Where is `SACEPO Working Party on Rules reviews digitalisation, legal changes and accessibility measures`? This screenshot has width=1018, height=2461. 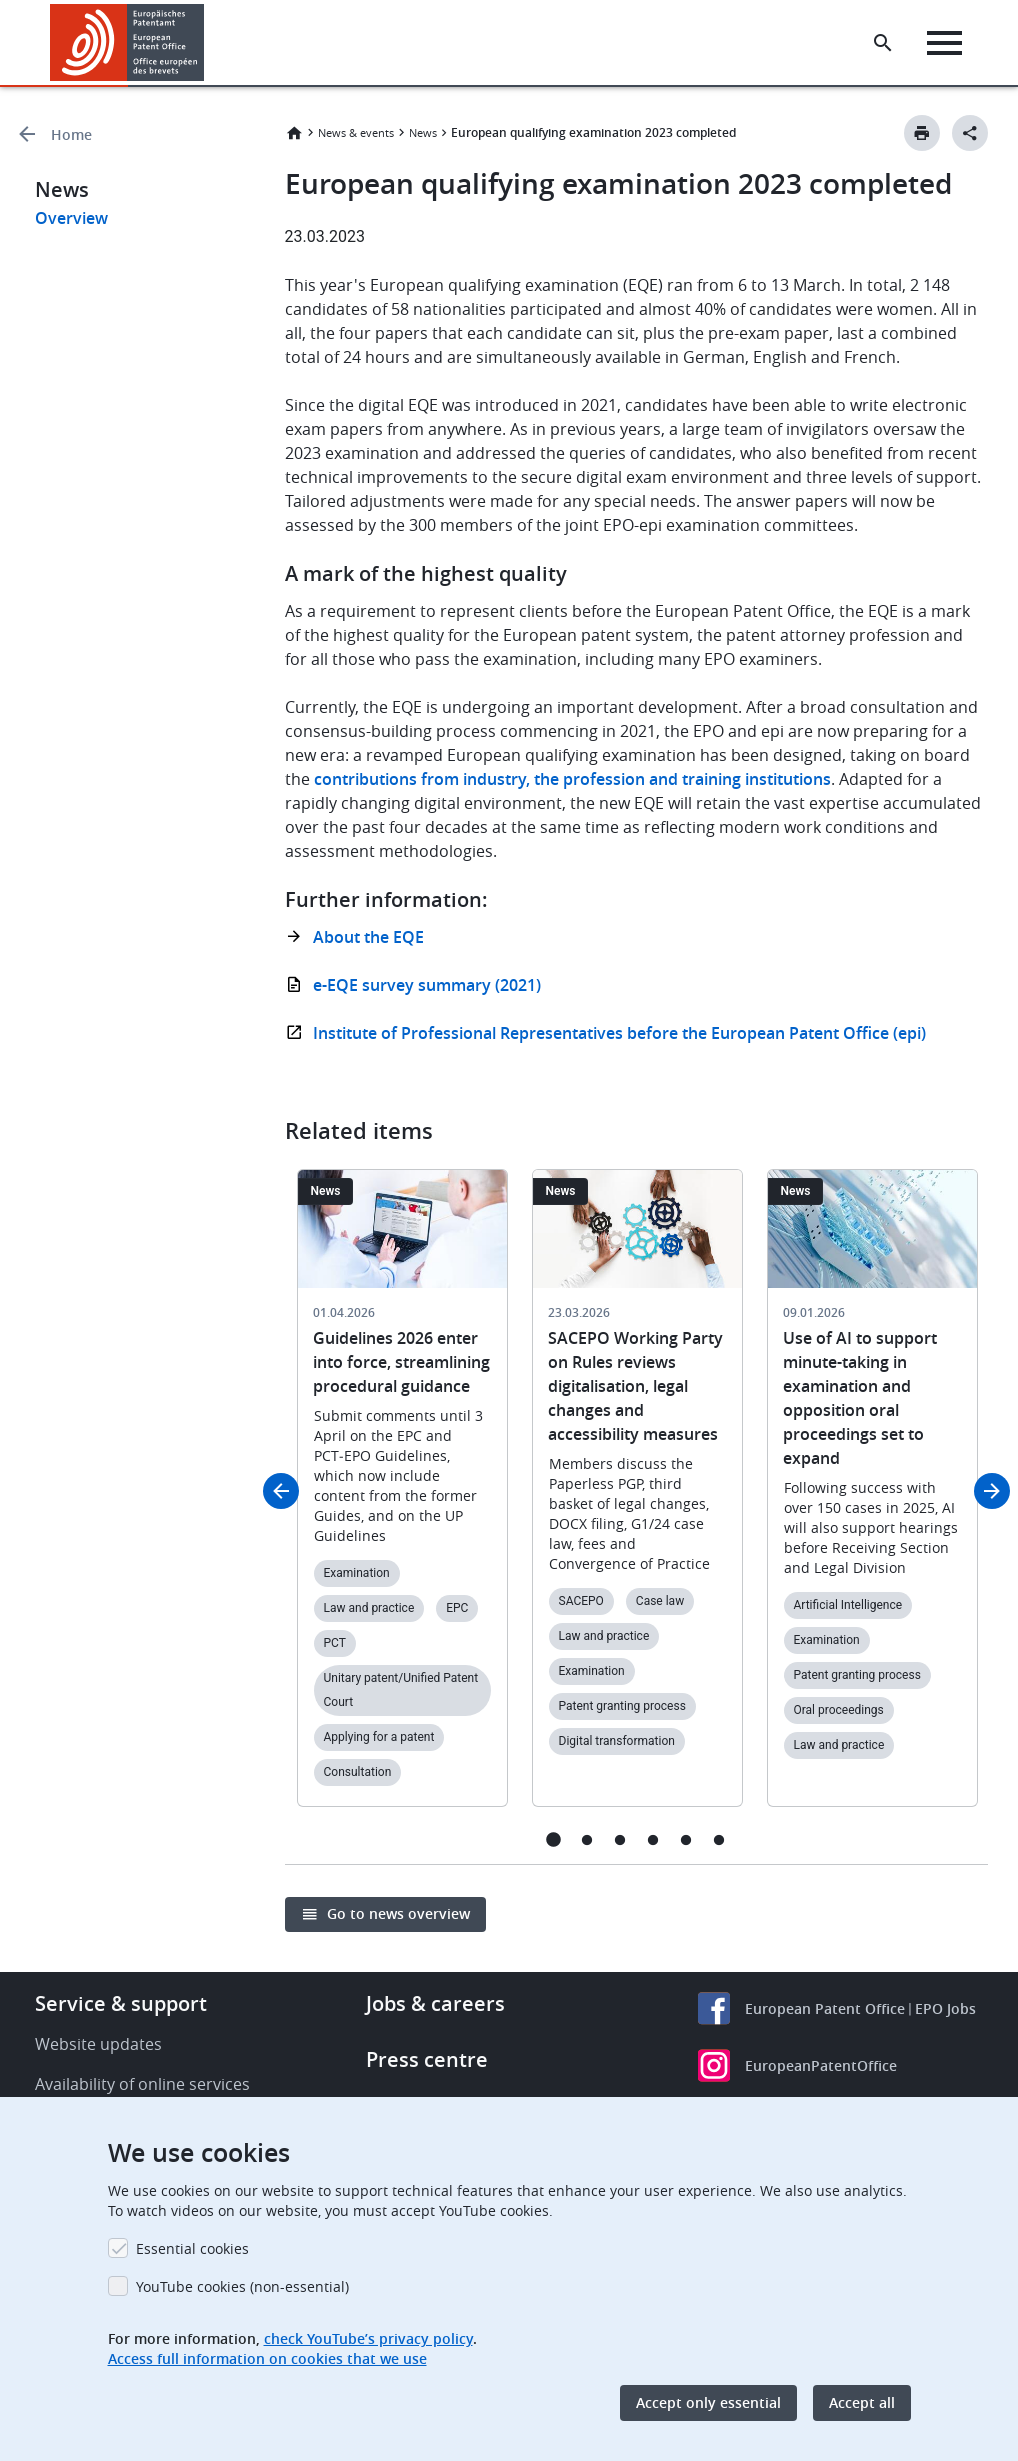 SACEPO Working Party on Rules reviews digitalisation, legal changes and accessibility measures is located at coordinates (635, 1386).